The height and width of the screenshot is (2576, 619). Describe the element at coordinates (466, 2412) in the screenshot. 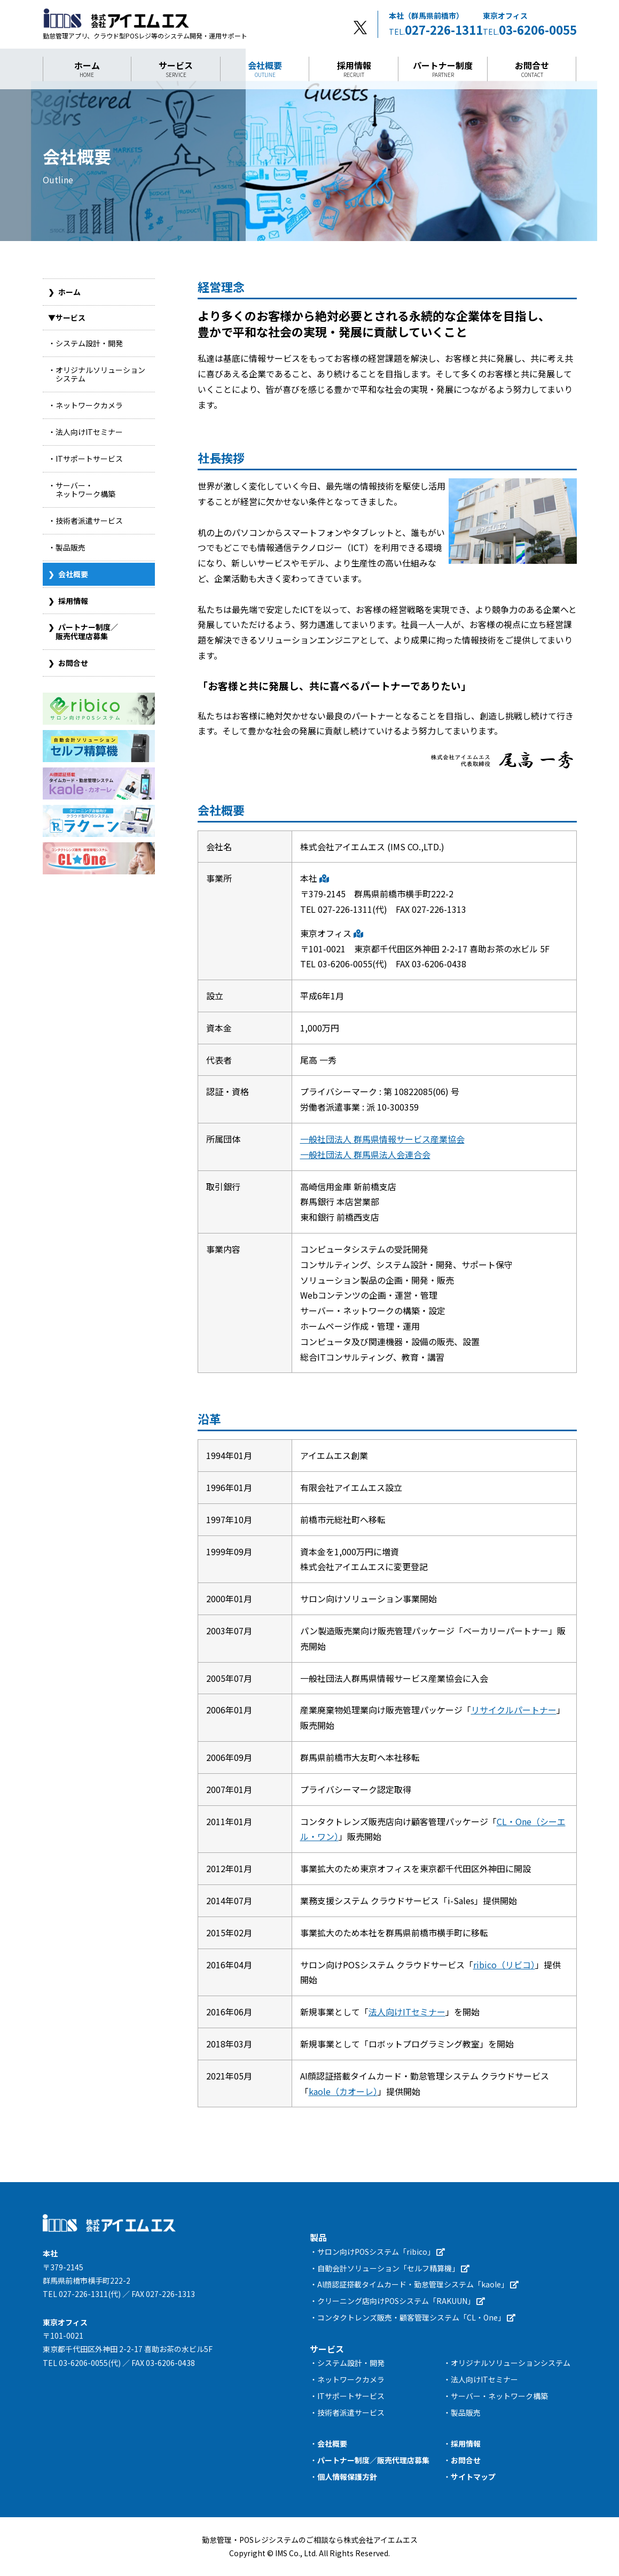

I see `製品販売` at that location.